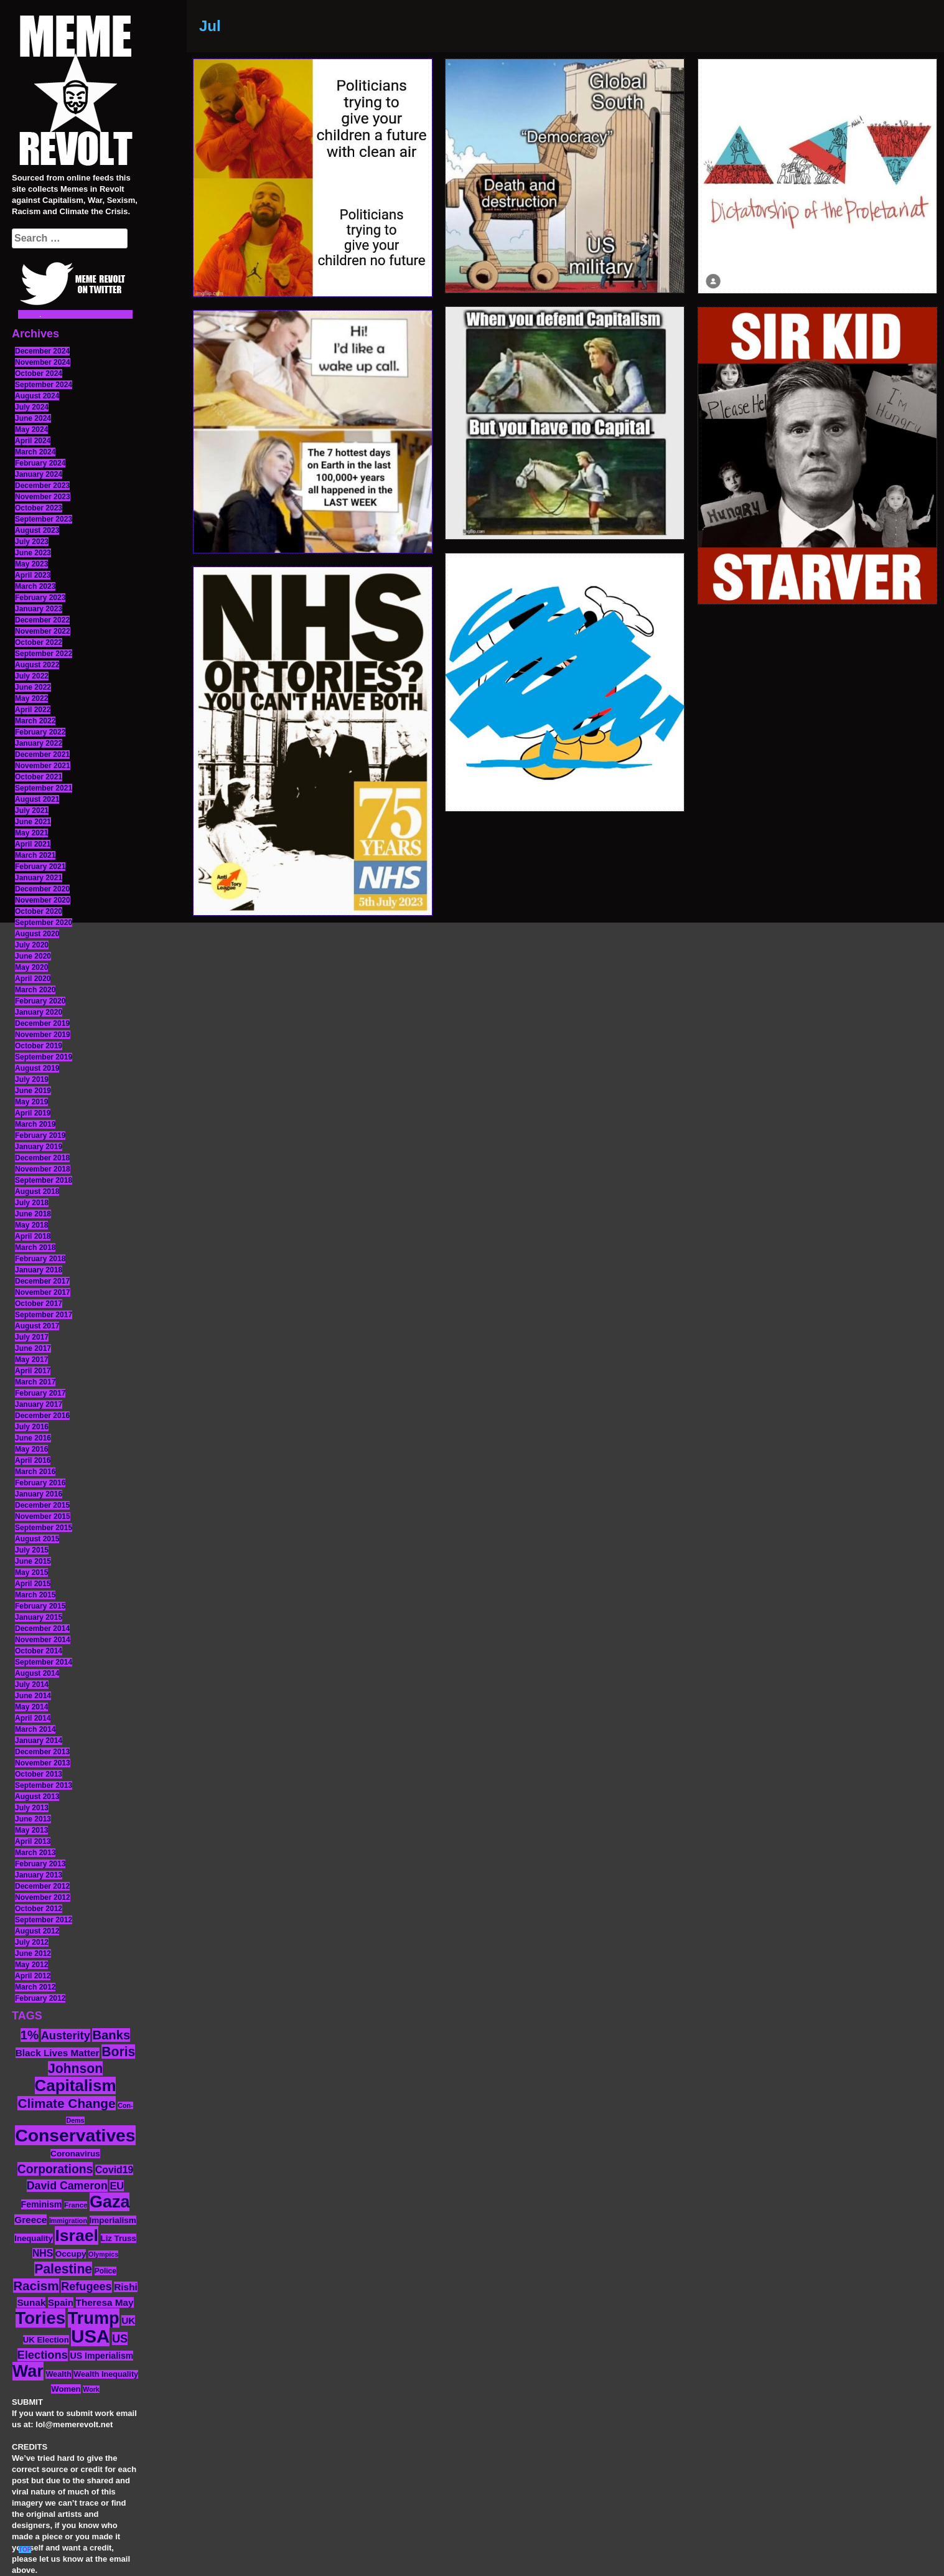 Image resolution: width=944 pixels, height=2576 pixels. What do you see at coordinates (38, 743) in the screenshot?
I see `January 2022` at bounding box center [38, 743].